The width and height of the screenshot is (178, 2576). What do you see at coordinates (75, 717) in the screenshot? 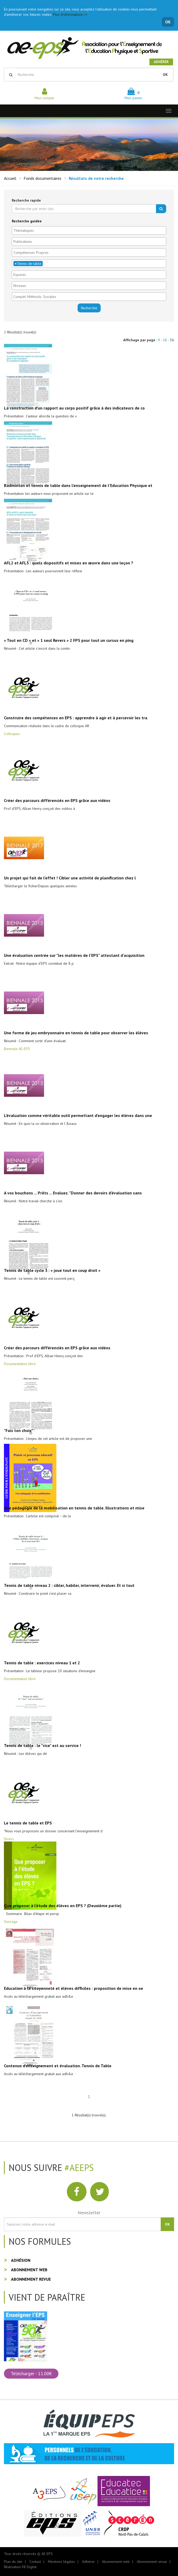
I see `Construire des compétences en EPS : apprendre à agir et à percevoir les tra` at bounding box center [75, 717].